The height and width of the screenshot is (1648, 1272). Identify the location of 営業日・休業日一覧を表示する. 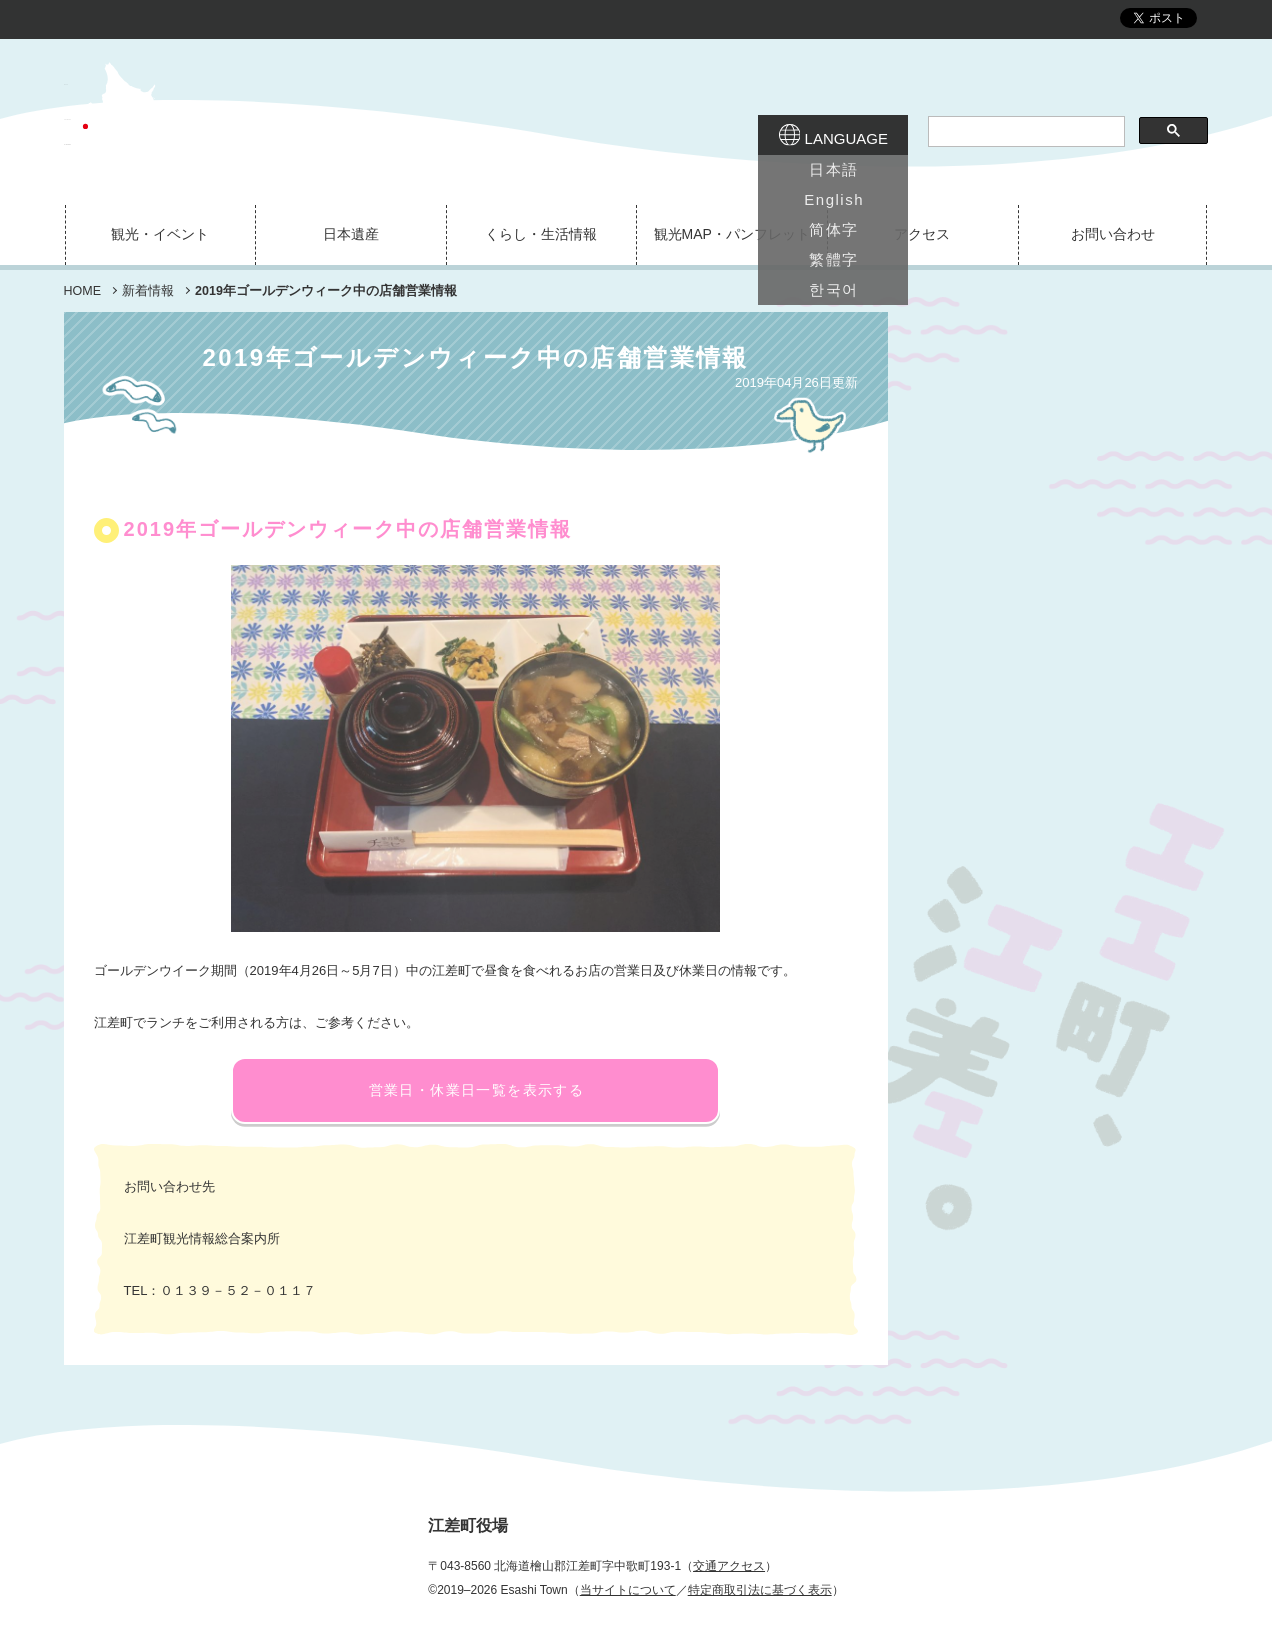
(477, 1090).